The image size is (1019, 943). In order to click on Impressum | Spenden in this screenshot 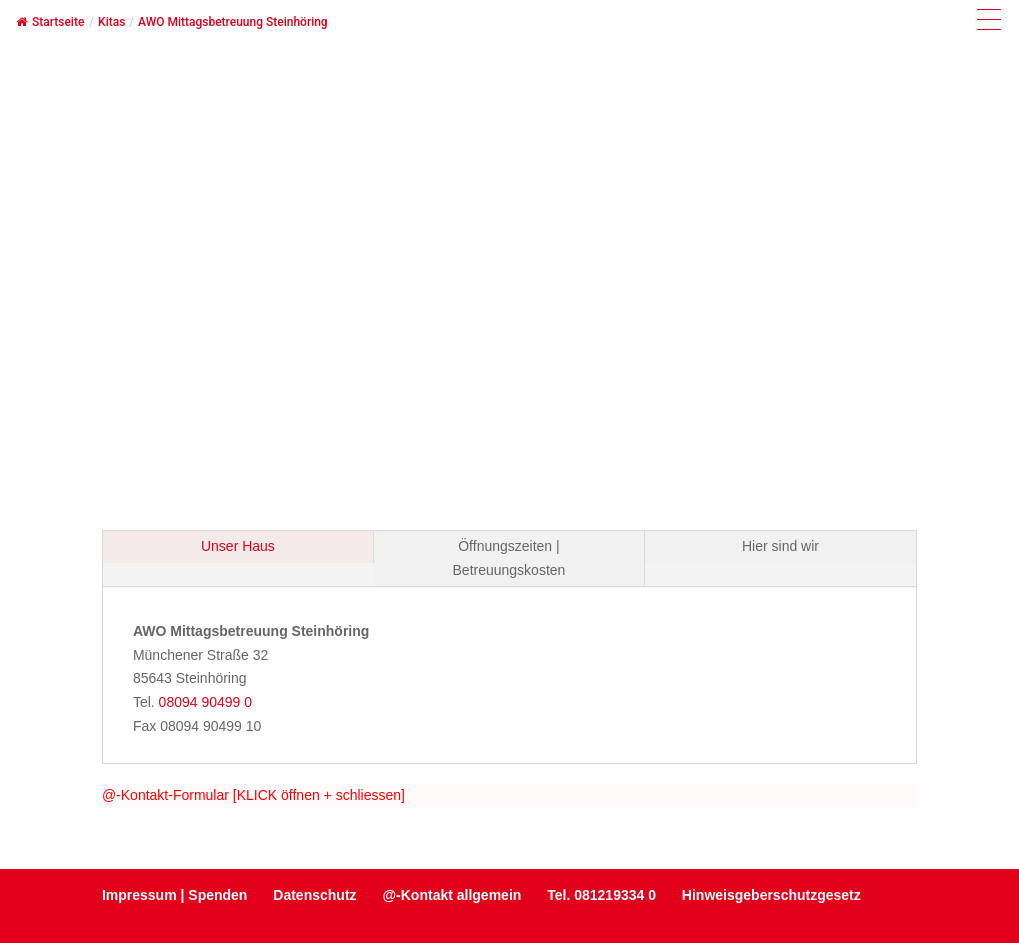, I will do `click(175, 895)`.